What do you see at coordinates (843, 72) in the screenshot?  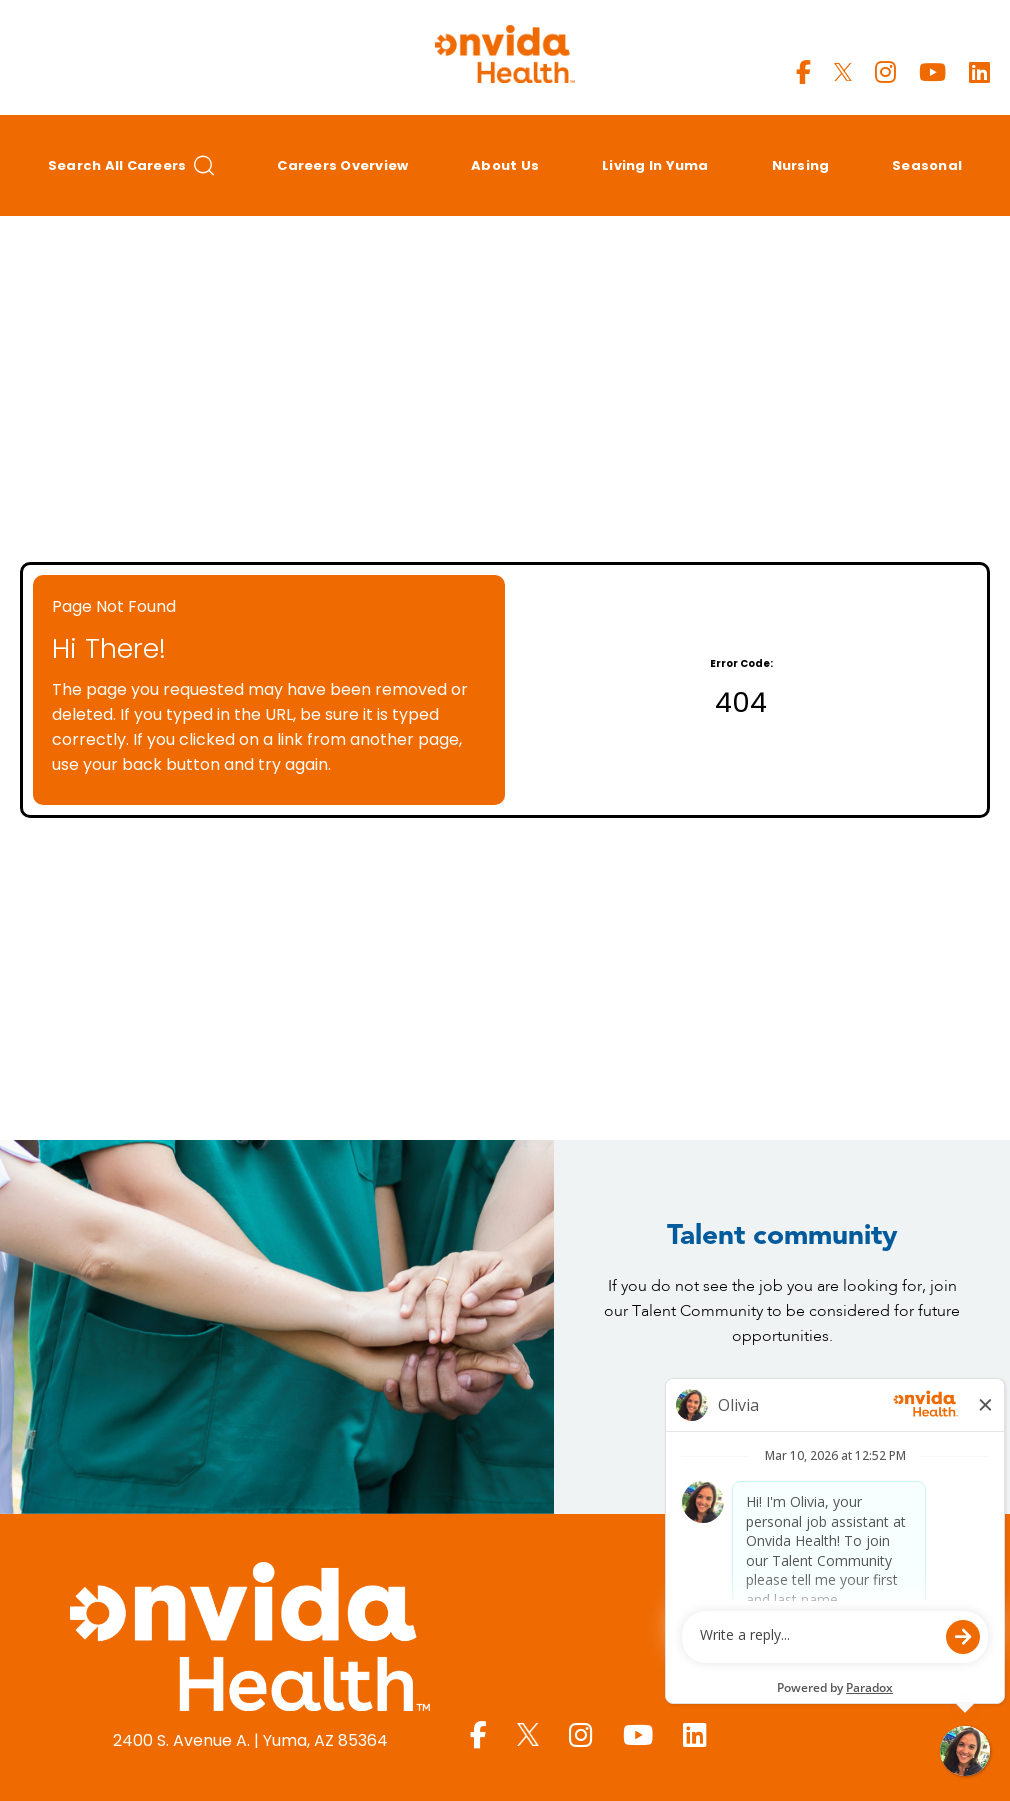 I see `[Yuma Regional X page]` at bounding box center [843, 72].